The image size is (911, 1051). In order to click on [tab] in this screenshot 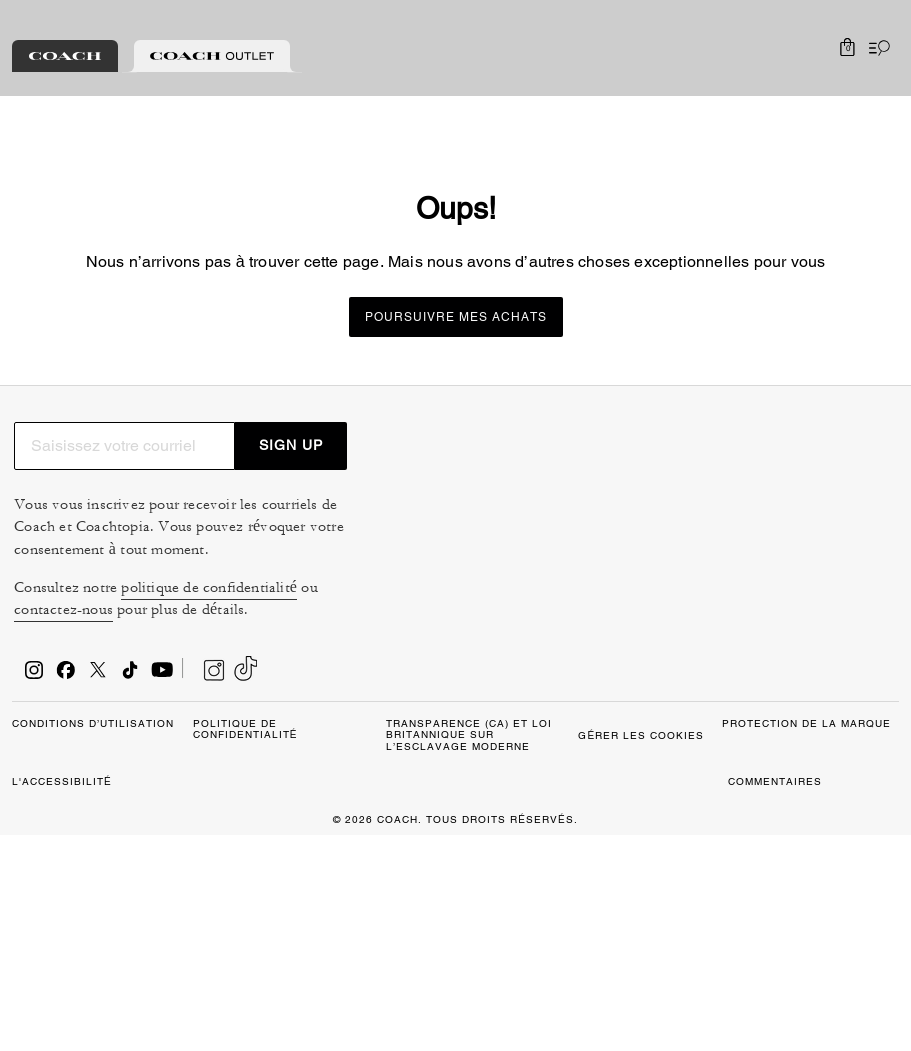, I will do `click(65, 56)`.